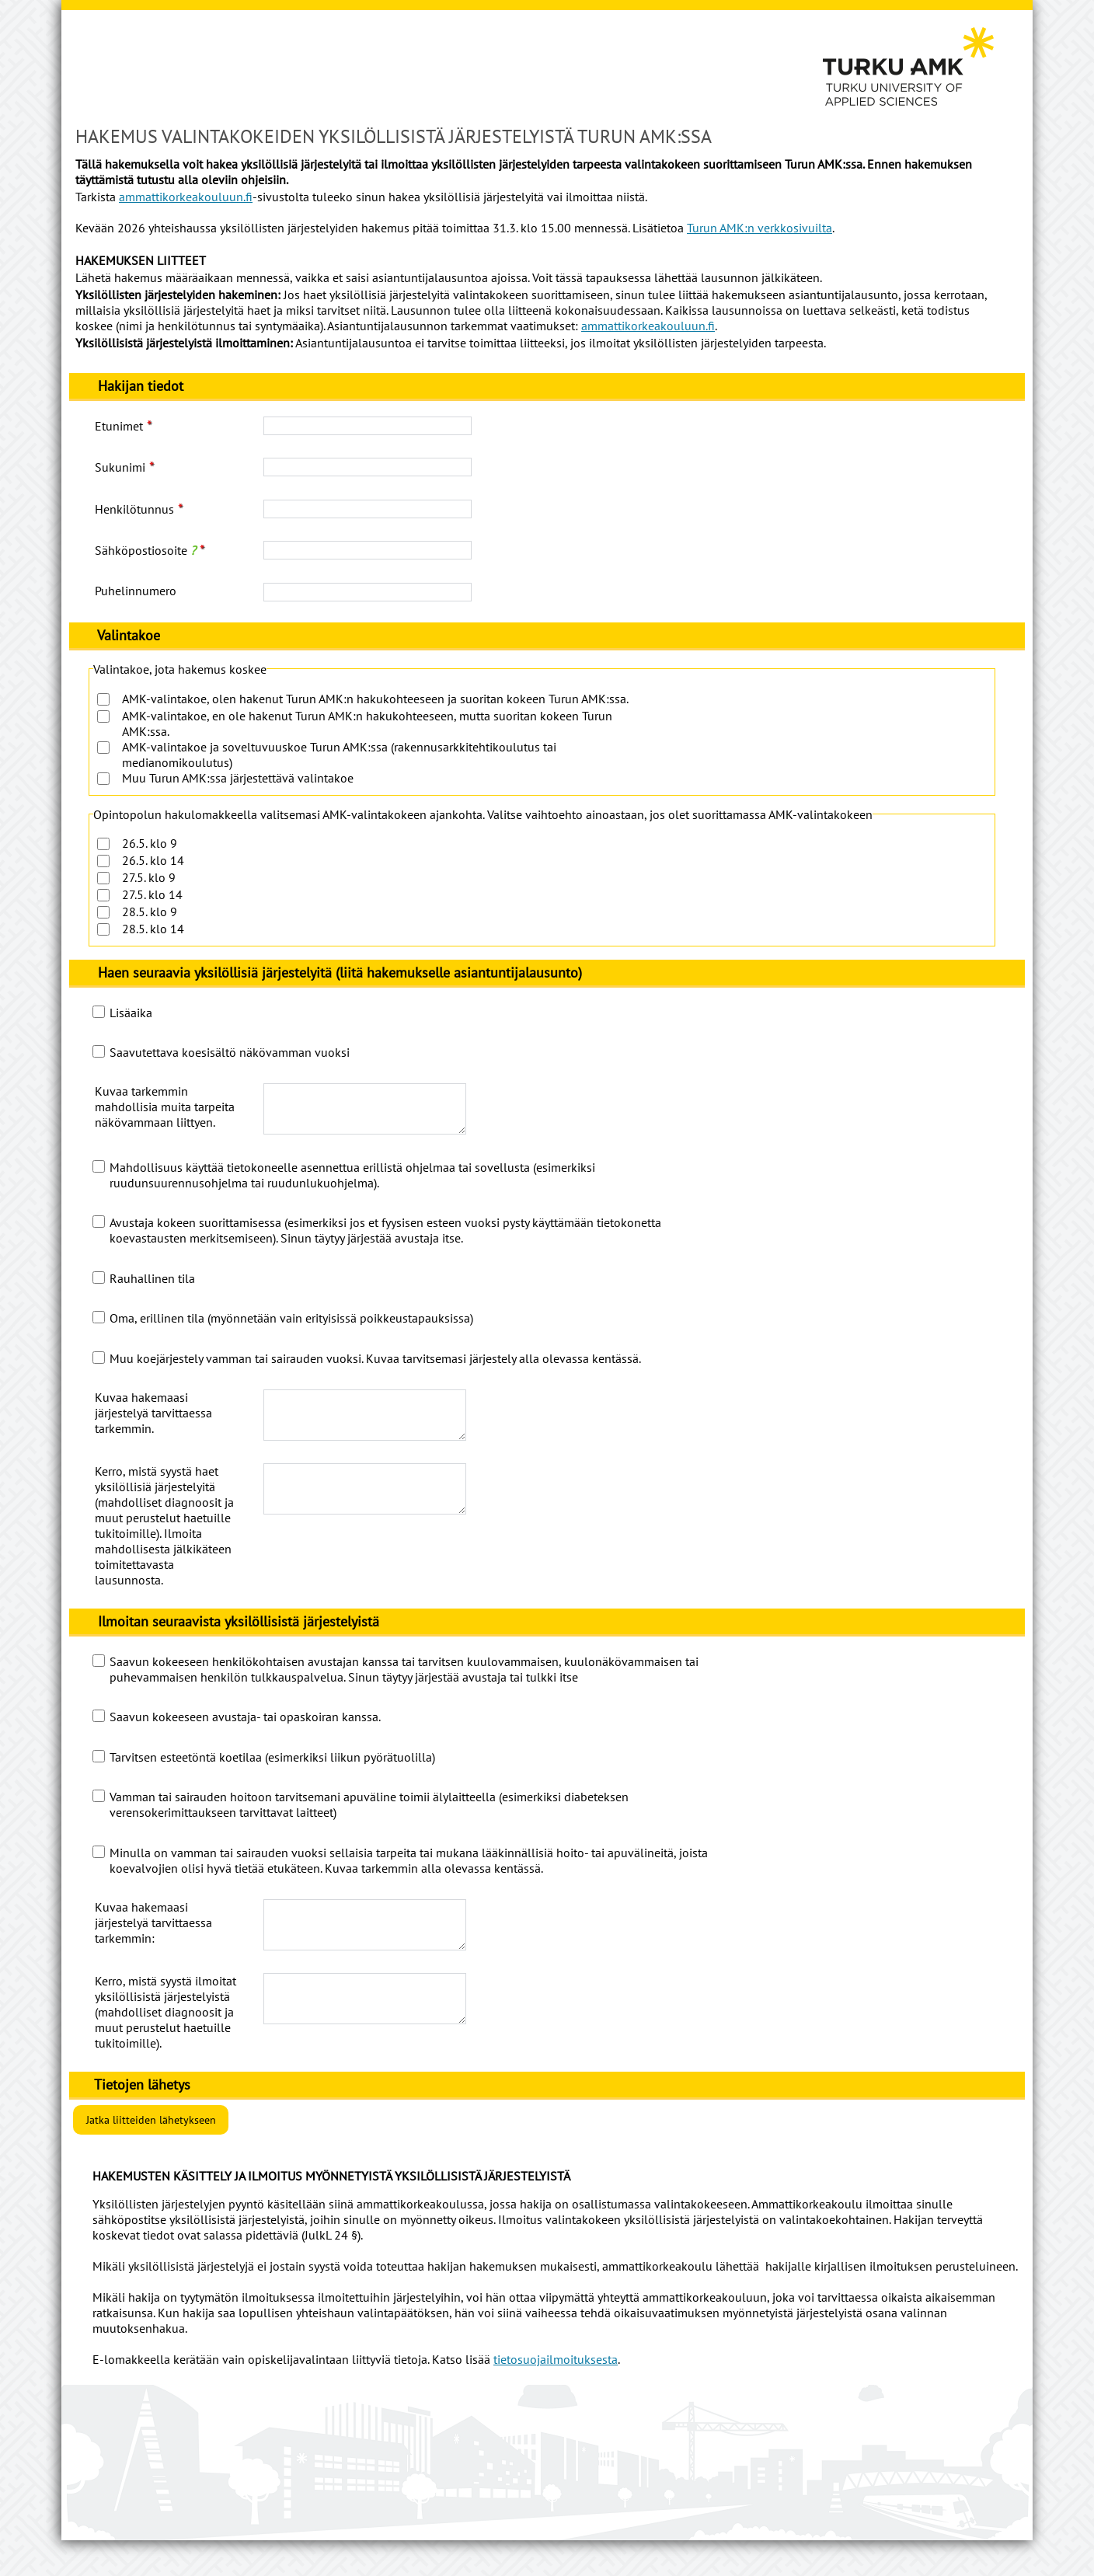  What do you see at coordinates (149, 911) in the screenshot?
I see `28.5. klo 9` at bounding box center [149, 911].